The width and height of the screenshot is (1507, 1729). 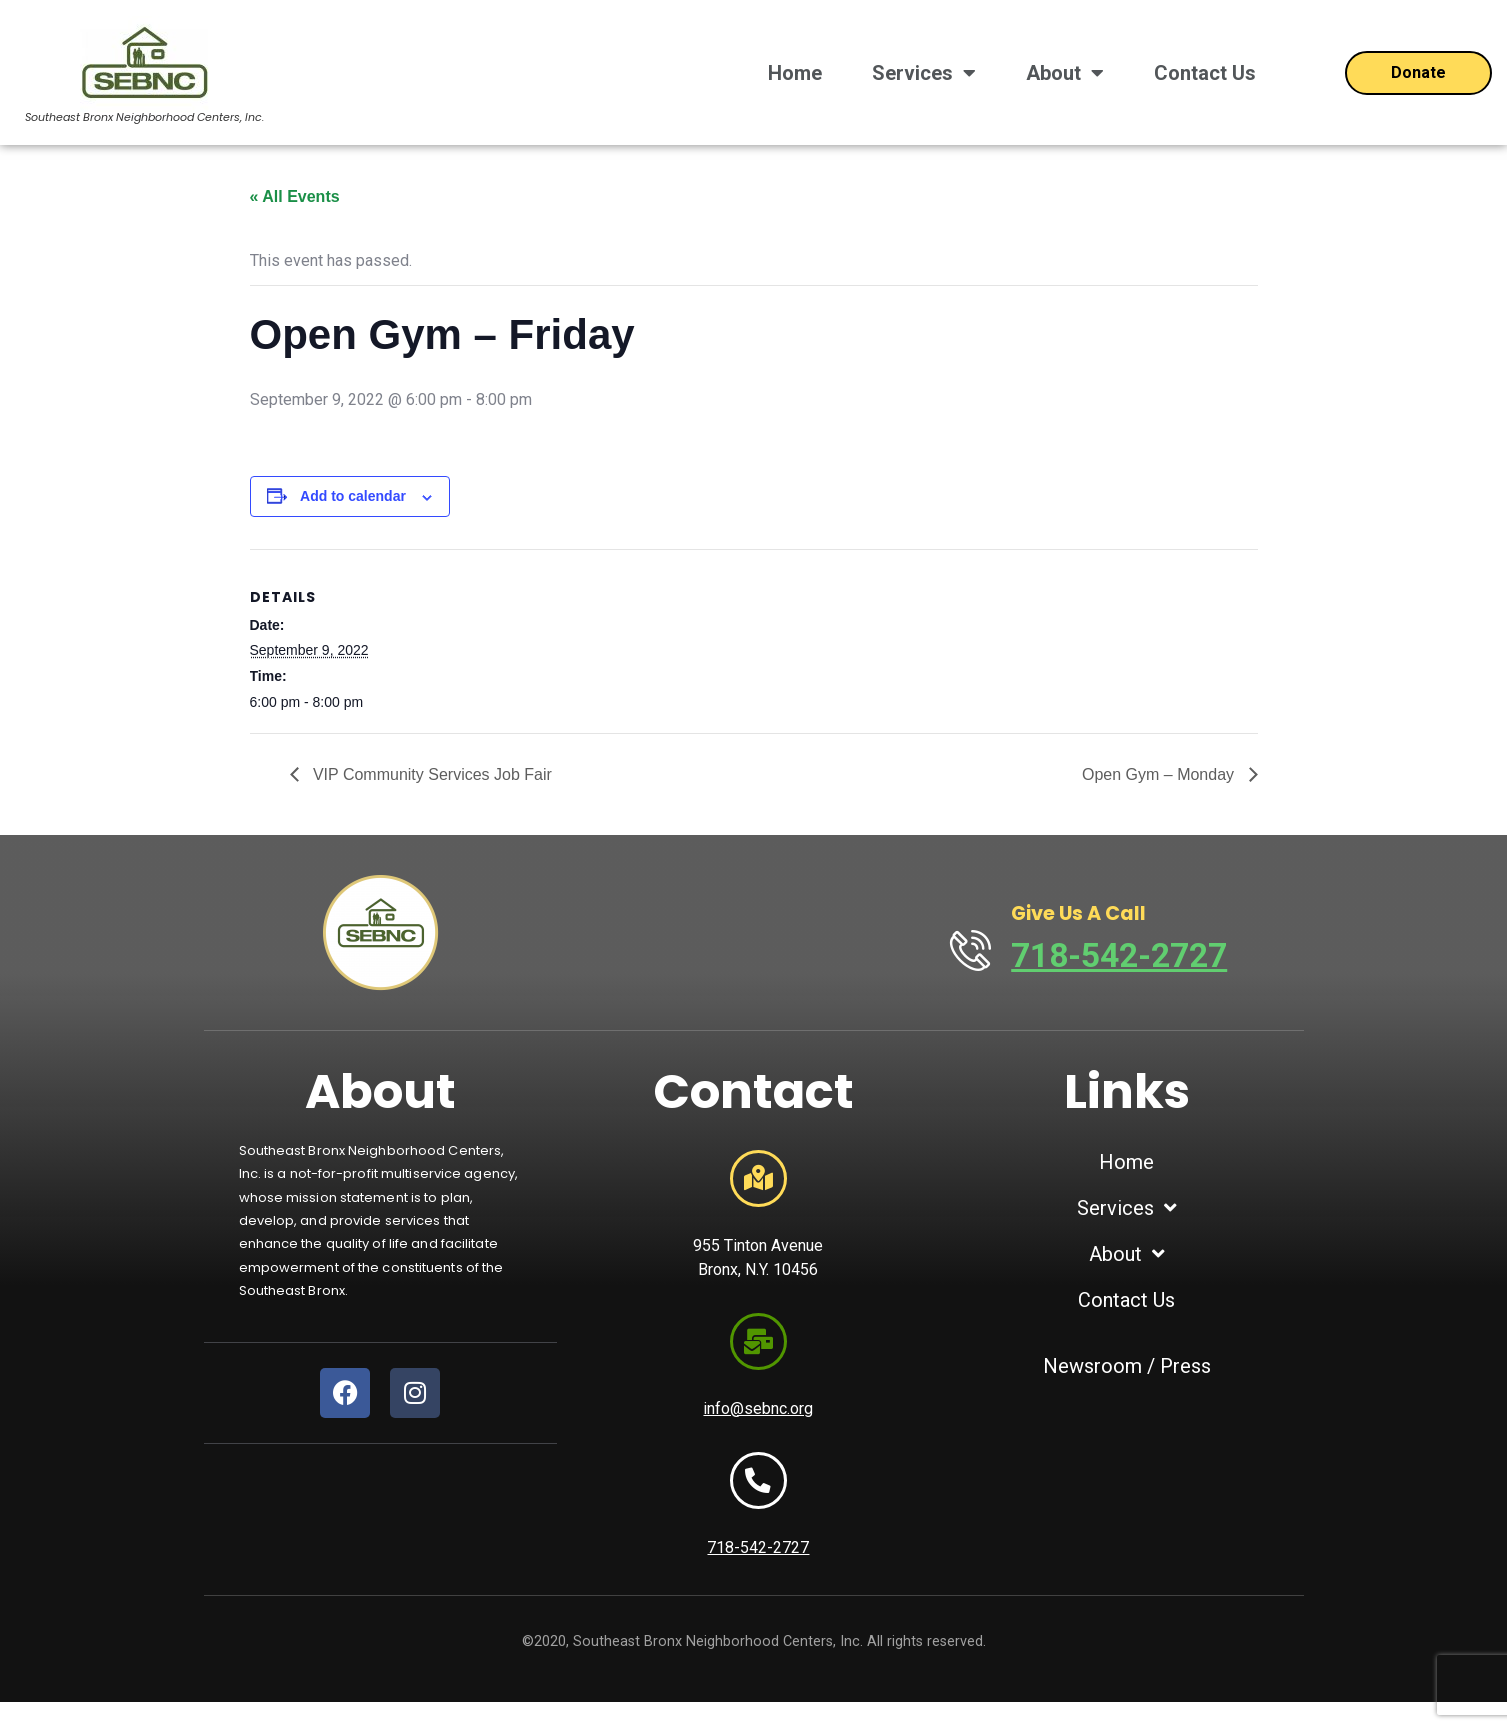 I want to click on Open Gym – Monday, so click(x=1160, y=774).